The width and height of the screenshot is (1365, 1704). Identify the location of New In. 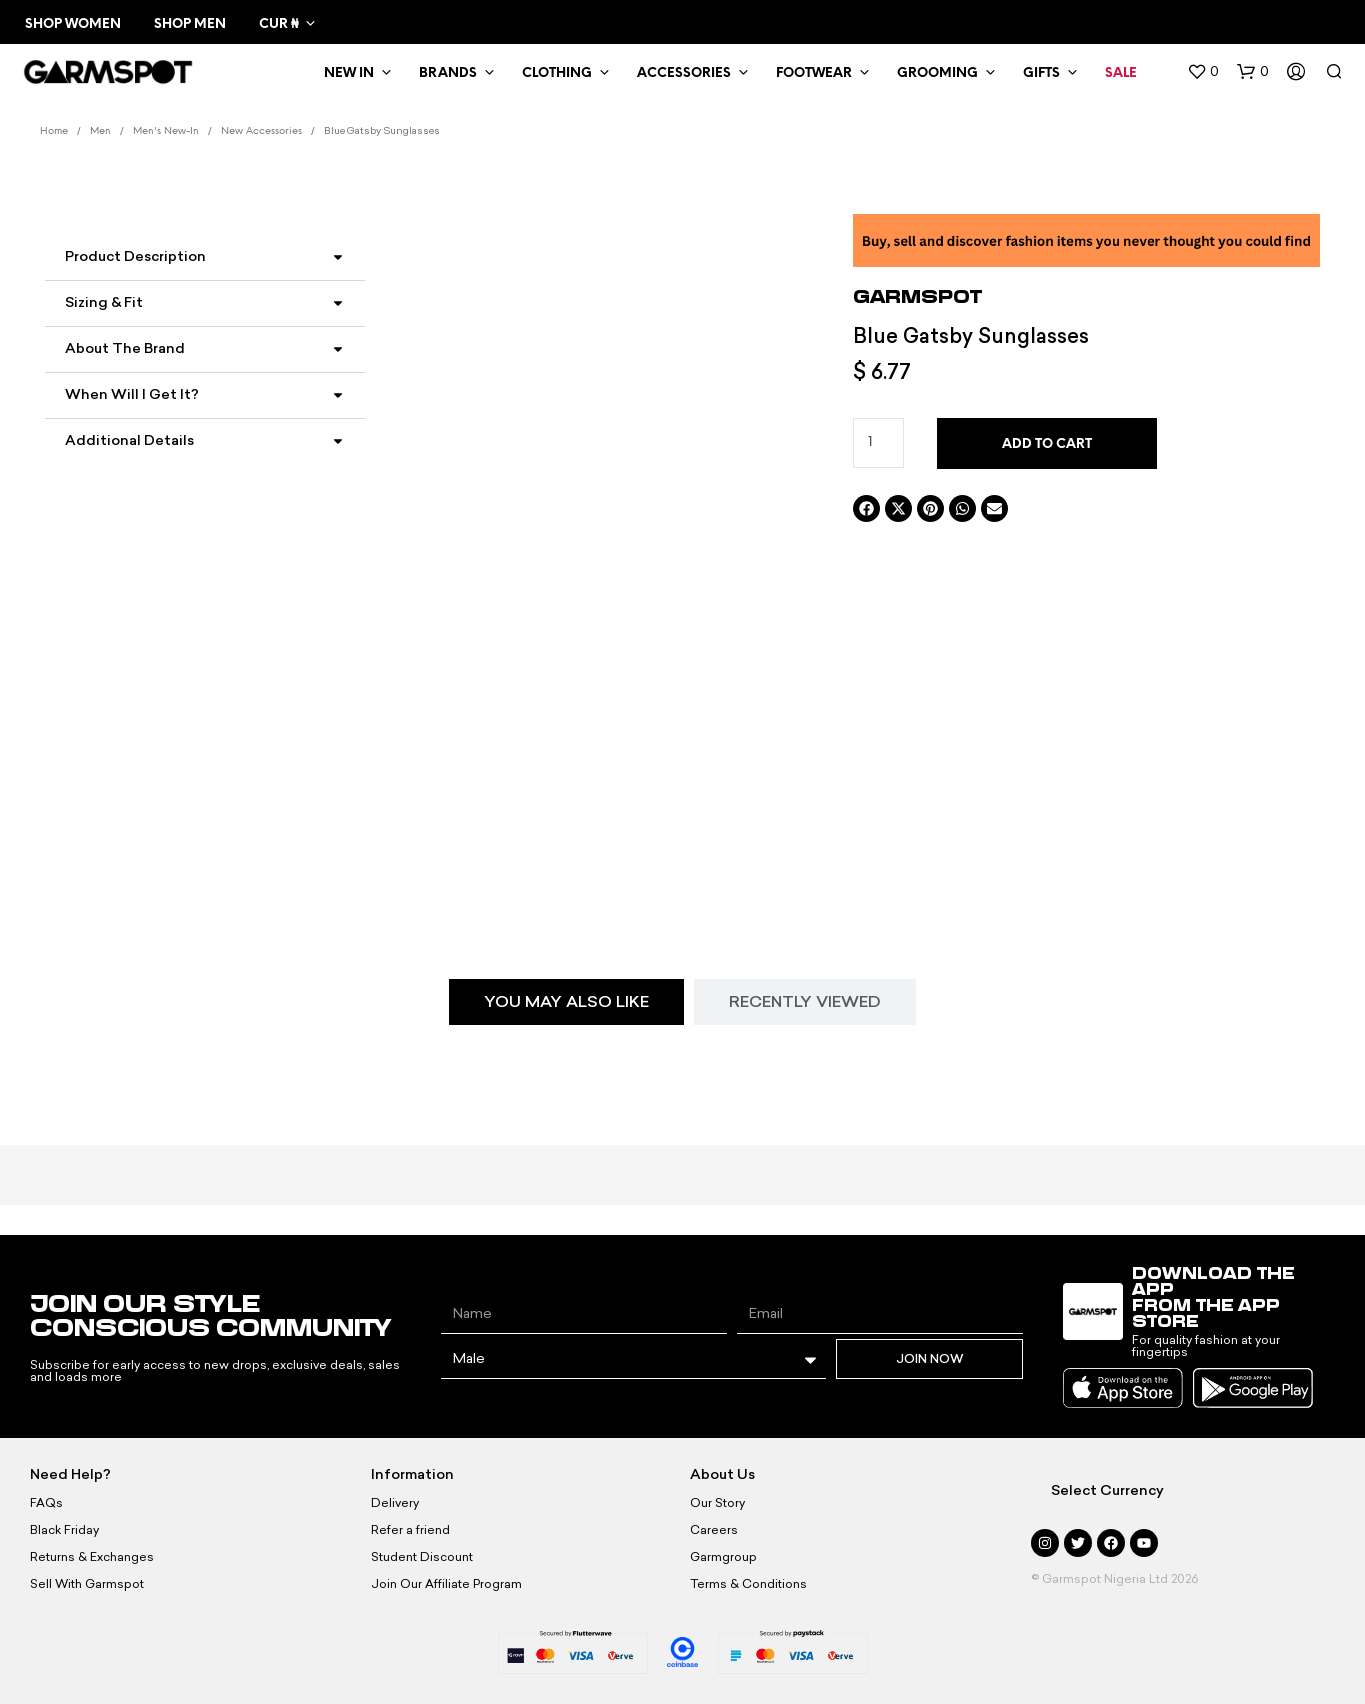
(349, 73).